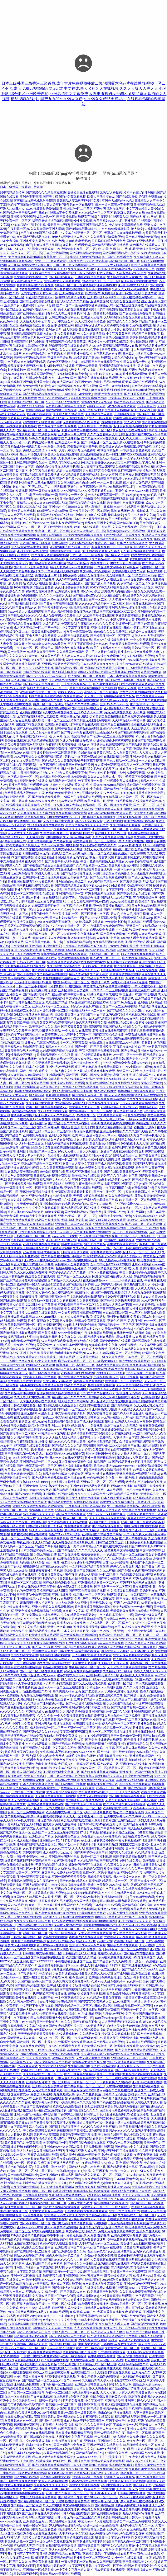 The height and width of the screenshot is (2576, 167). What do you see at coordinates (115, 2114) in the screenshot?
I see `亚洲视频嗯啊` at bounding box center [115, 2114].